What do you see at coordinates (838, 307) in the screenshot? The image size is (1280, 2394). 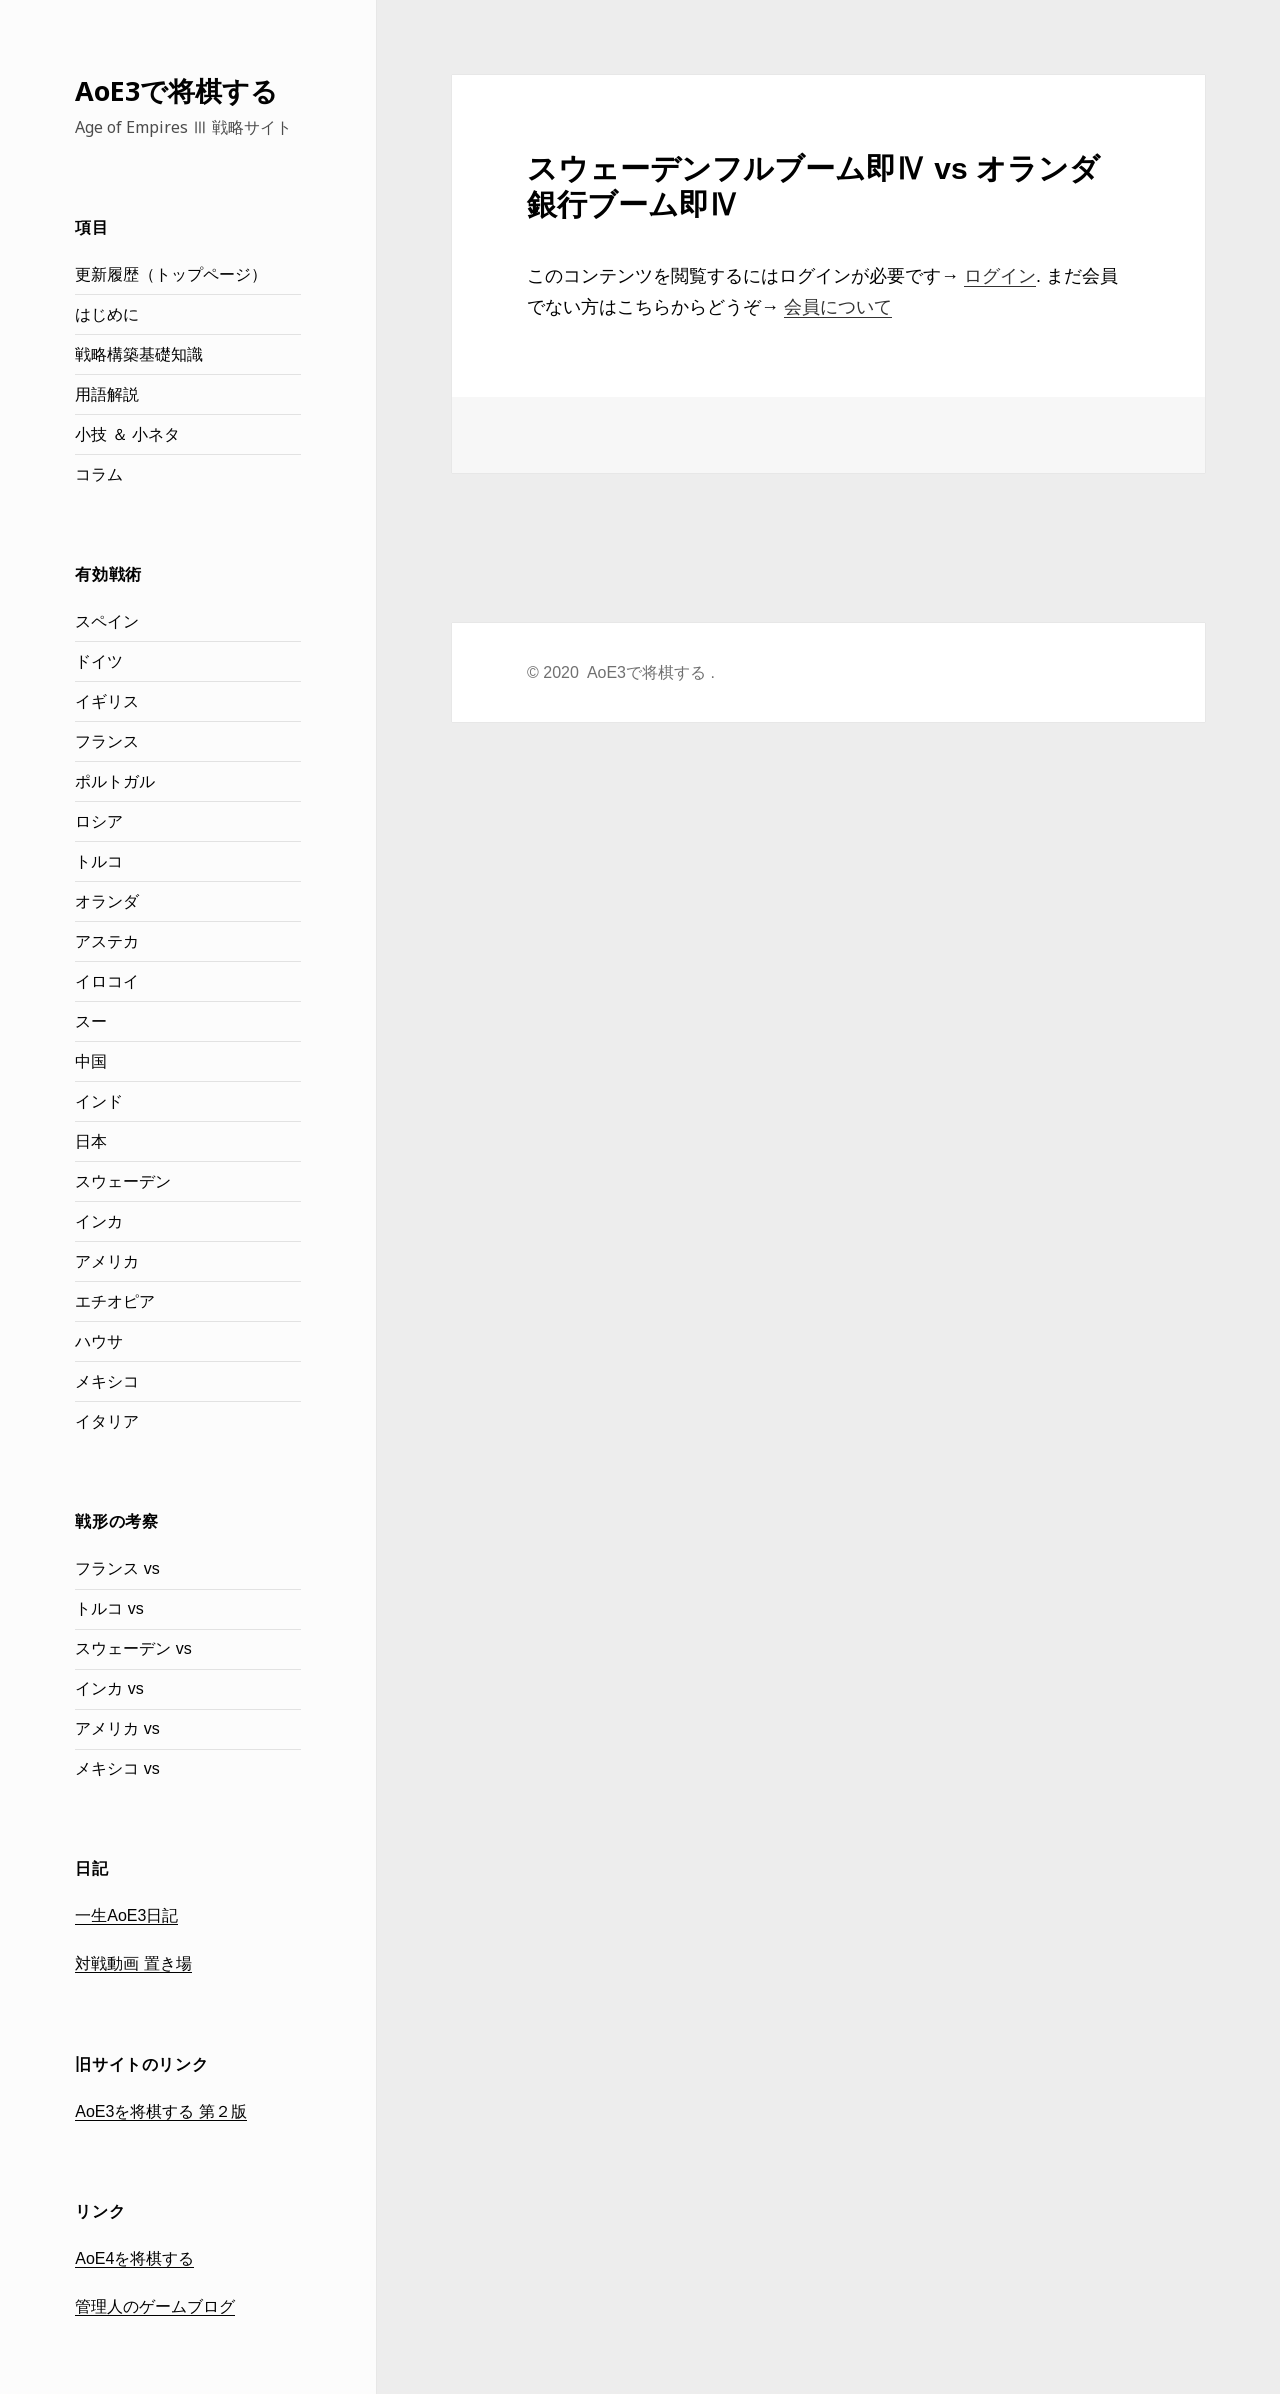 I see `会員について` at bounding box center [838, 307].